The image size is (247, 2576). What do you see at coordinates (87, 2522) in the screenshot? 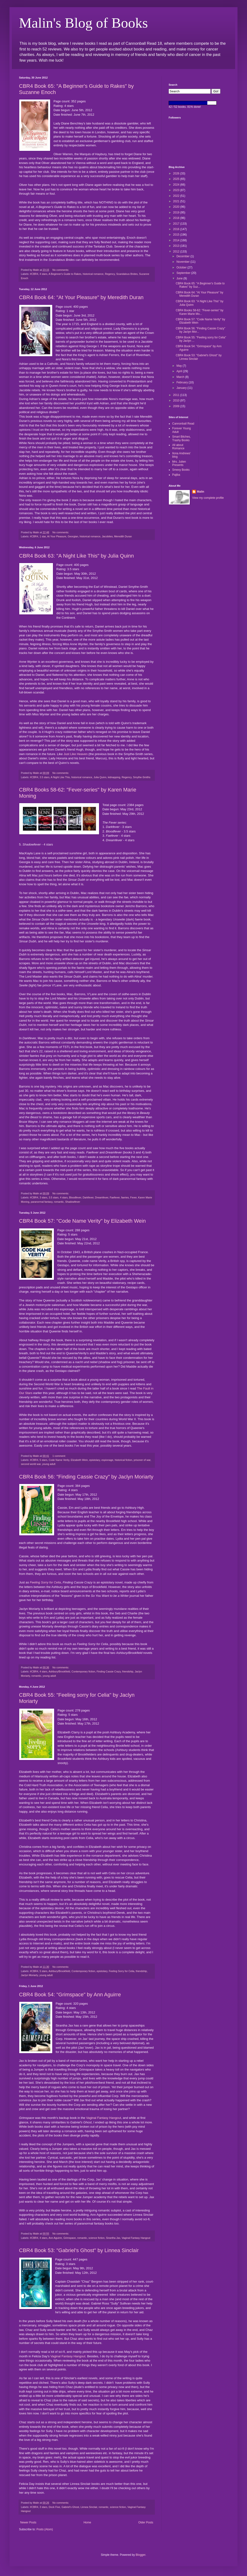
I see `Home` at bounding box center [87, 2522].